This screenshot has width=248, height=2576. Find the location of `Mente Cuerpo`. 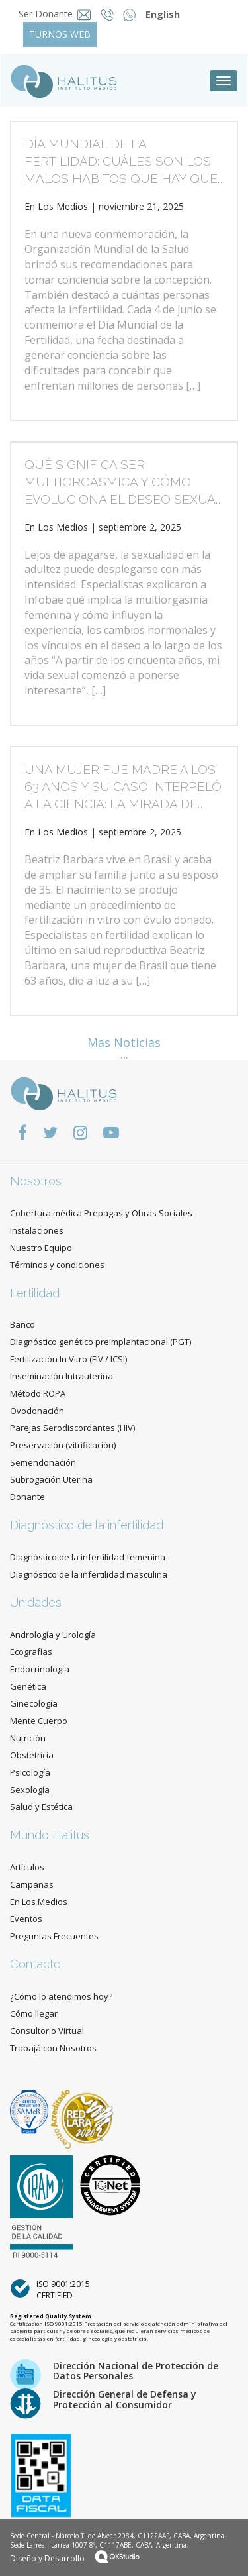

Mente Cuerpo is located at coordinates (38, 1721).